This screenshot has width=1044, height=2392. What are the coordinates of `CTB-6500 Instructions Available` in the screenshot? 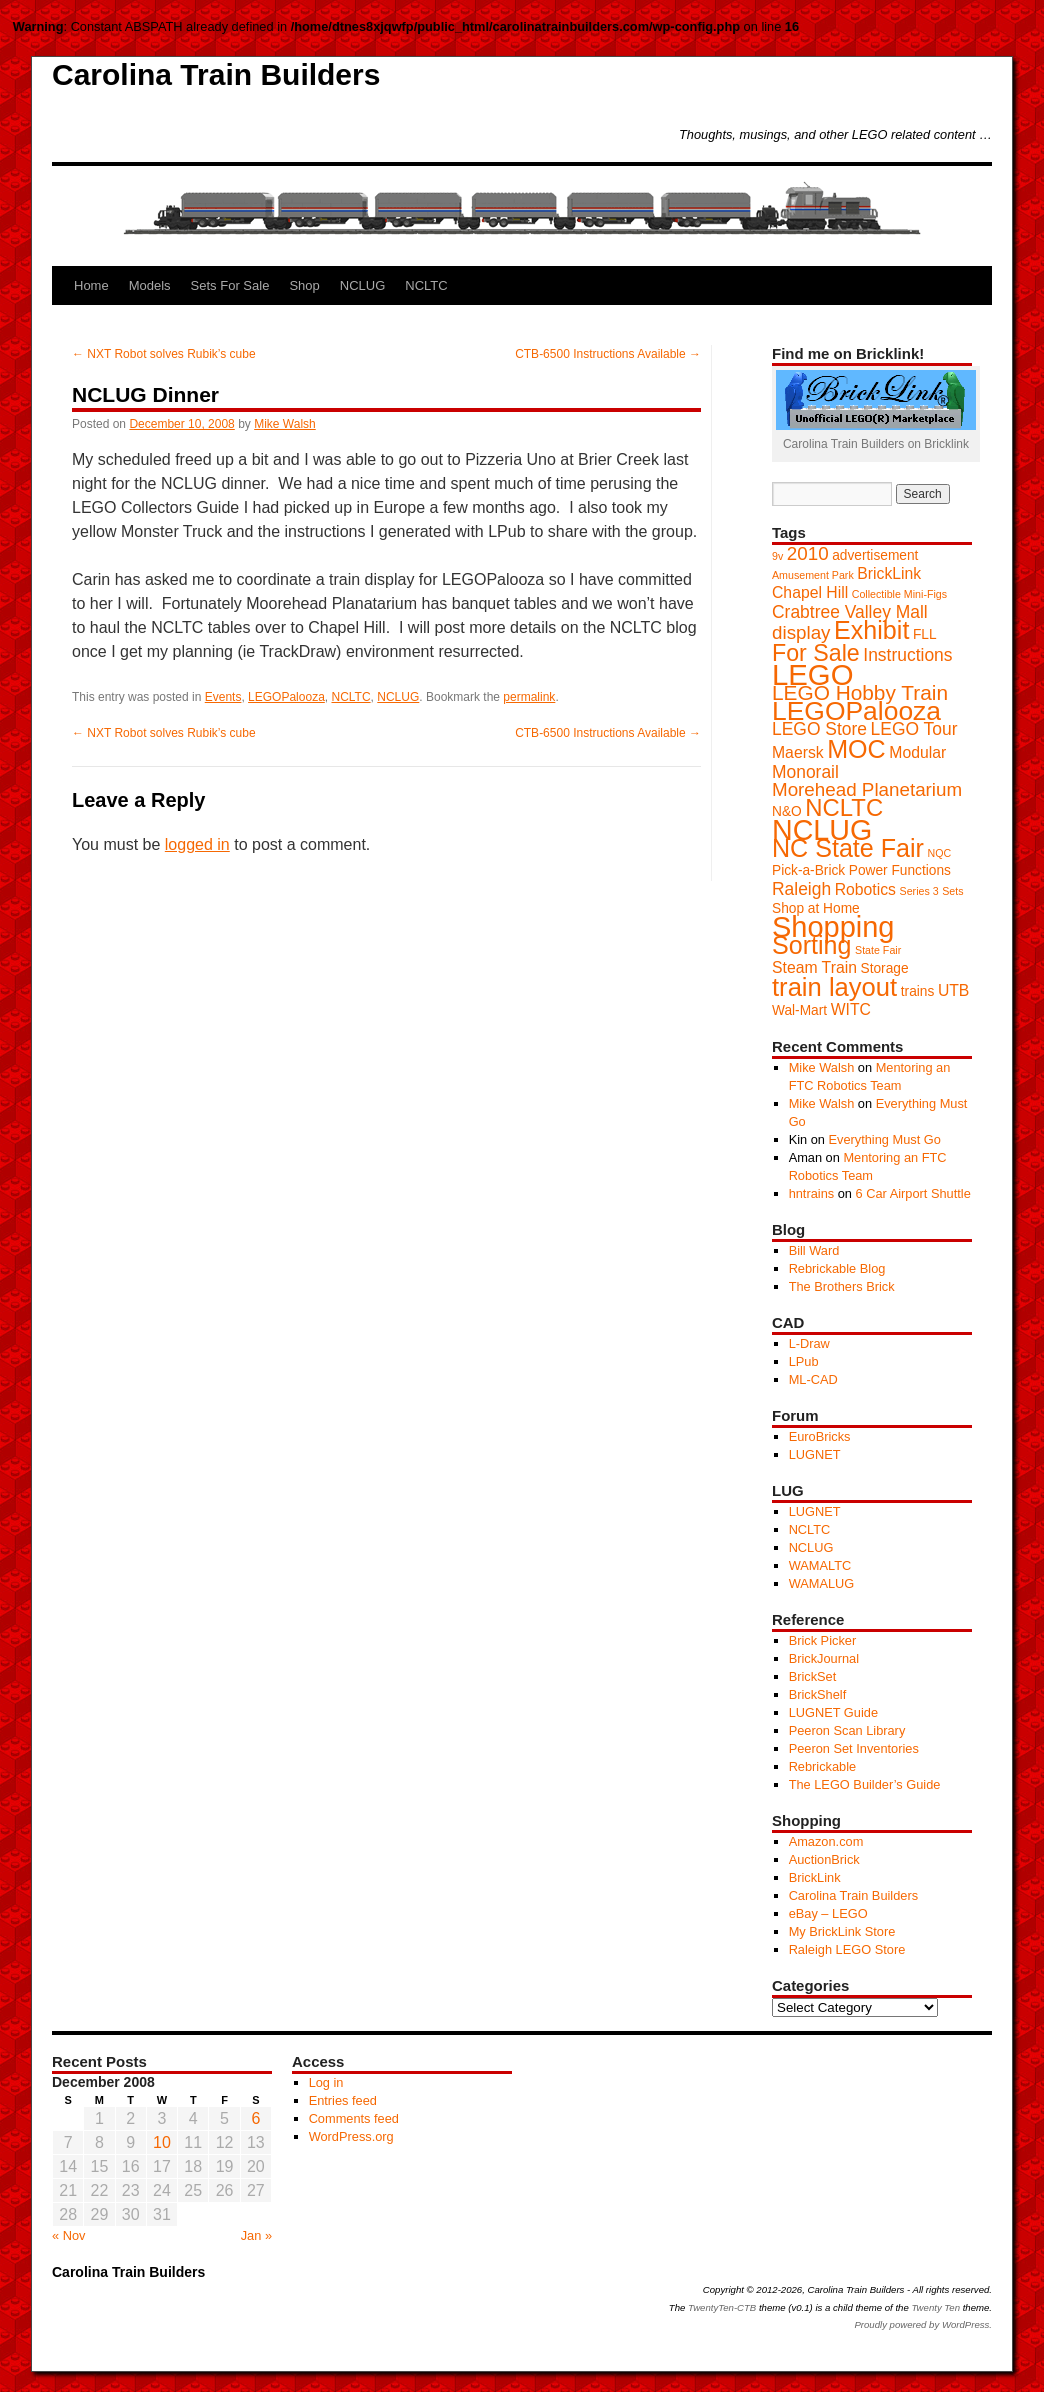 It's located at (608, 354).